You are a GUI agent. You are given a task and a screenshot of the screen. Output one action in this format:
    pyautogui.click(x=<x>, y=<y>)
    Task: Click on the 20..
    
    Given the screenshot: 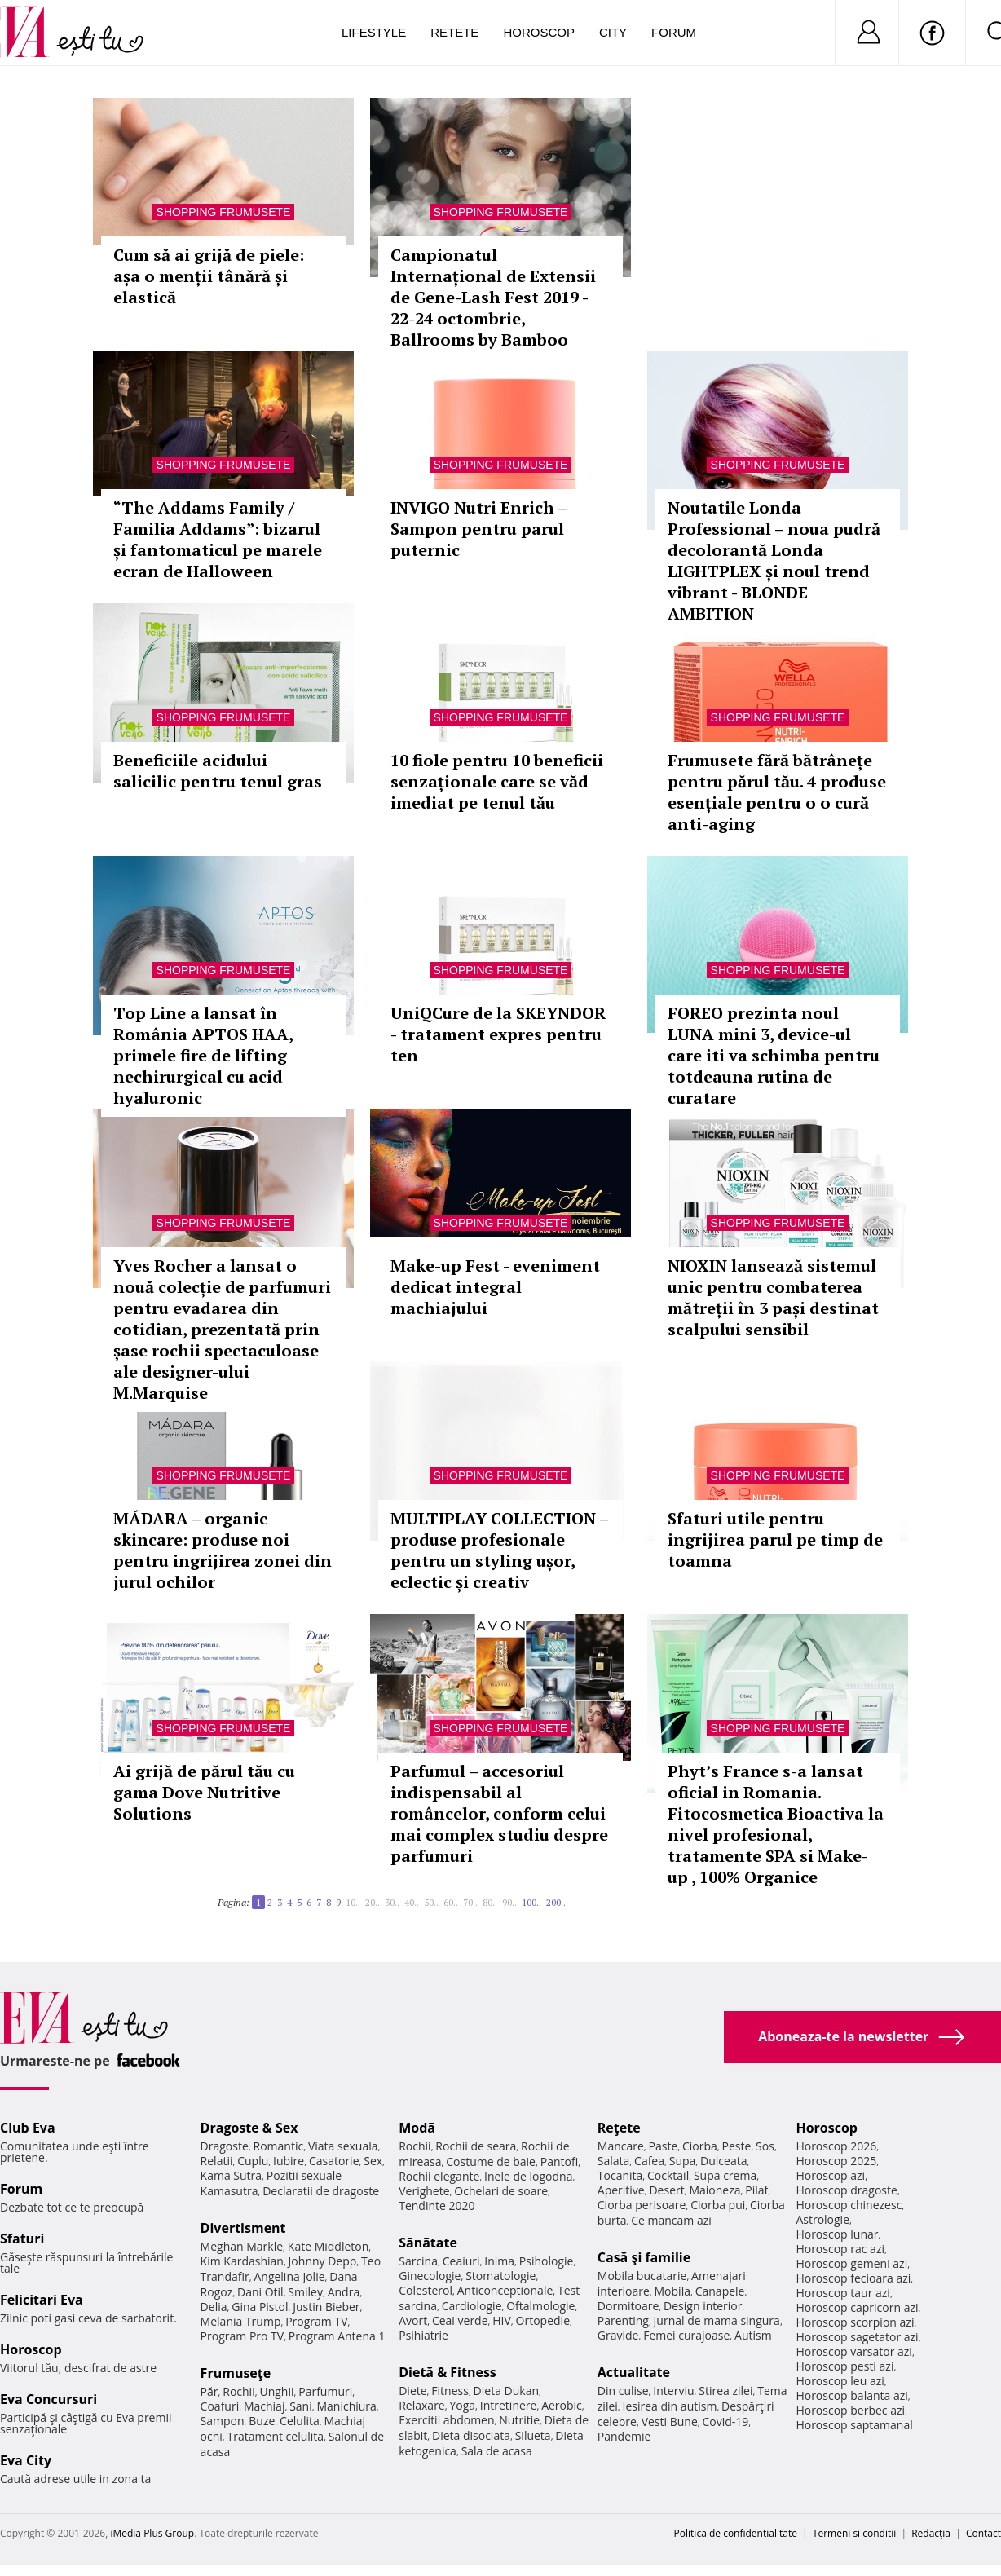 What is the action you would take?
    pyautogui.click(x=372, y=1902)
    